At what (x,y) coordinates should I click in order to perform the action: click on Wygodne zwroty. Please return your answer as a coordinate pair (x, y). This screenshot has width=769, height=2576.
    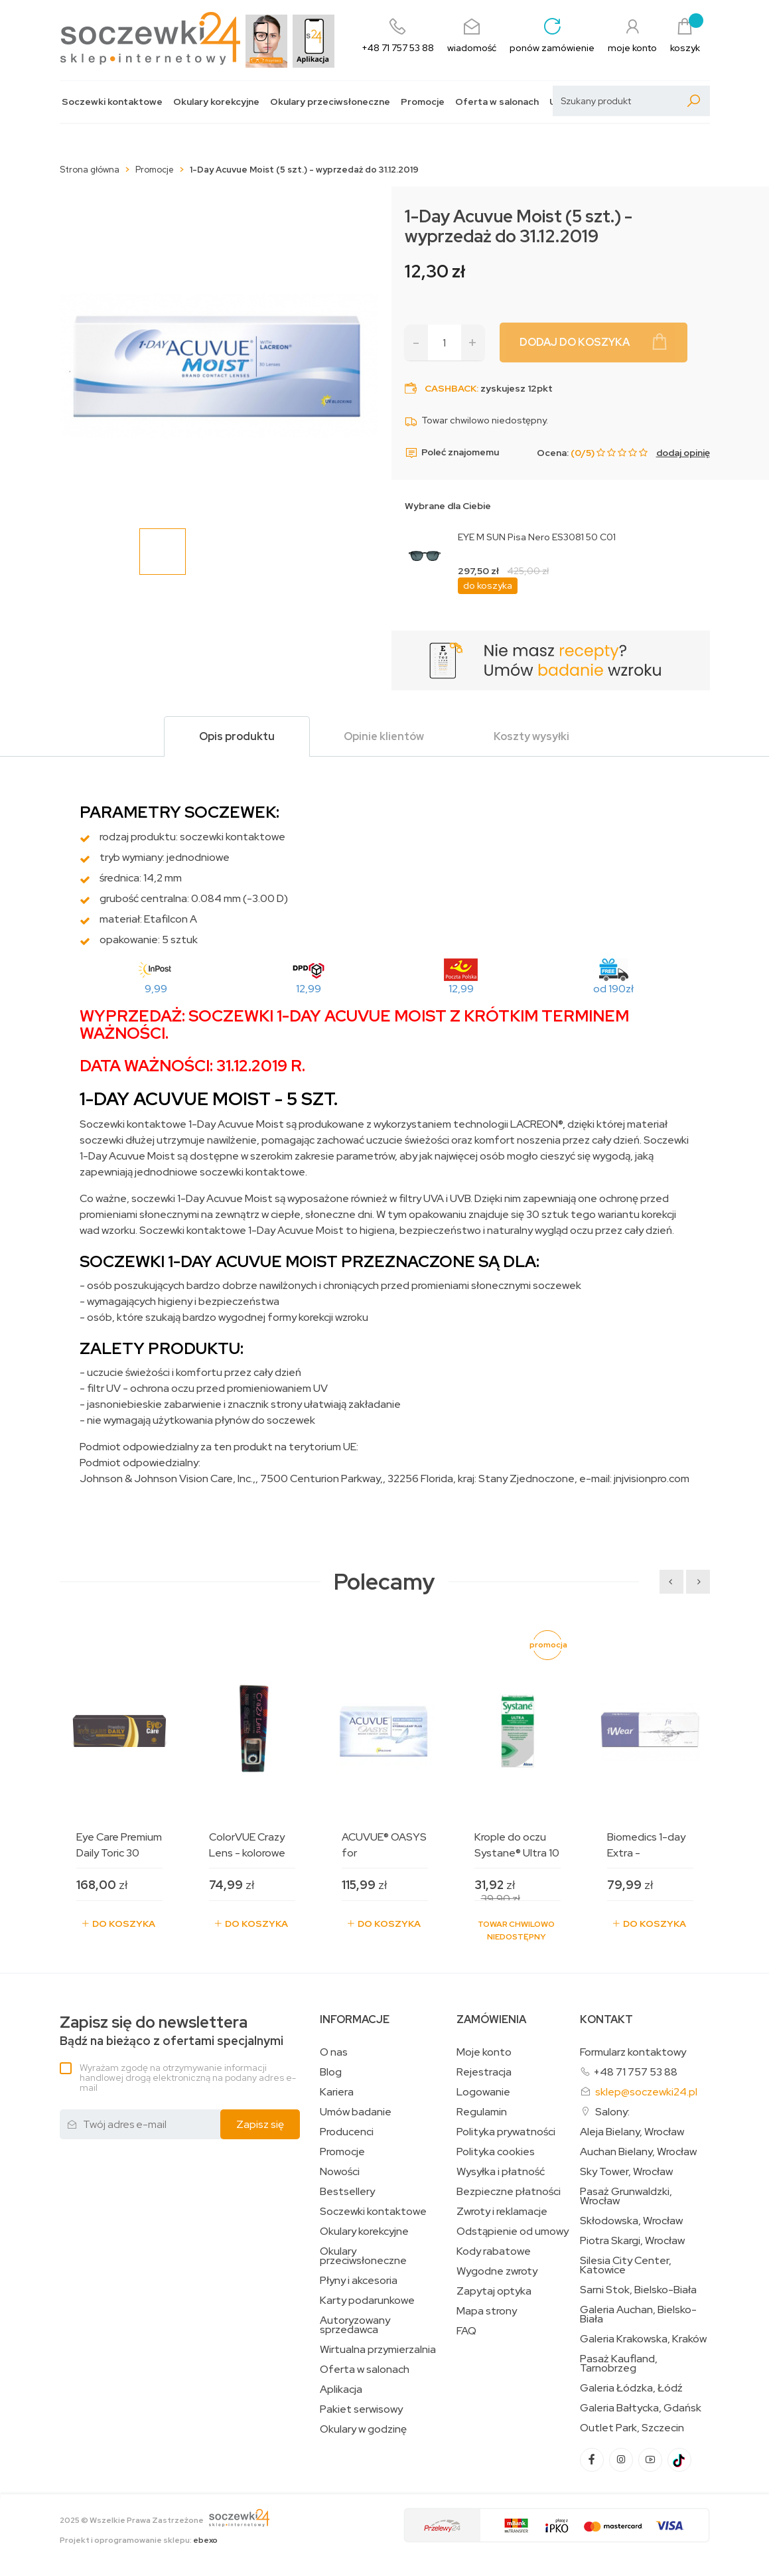
    Looking at the image, I should click on (496, 2271).